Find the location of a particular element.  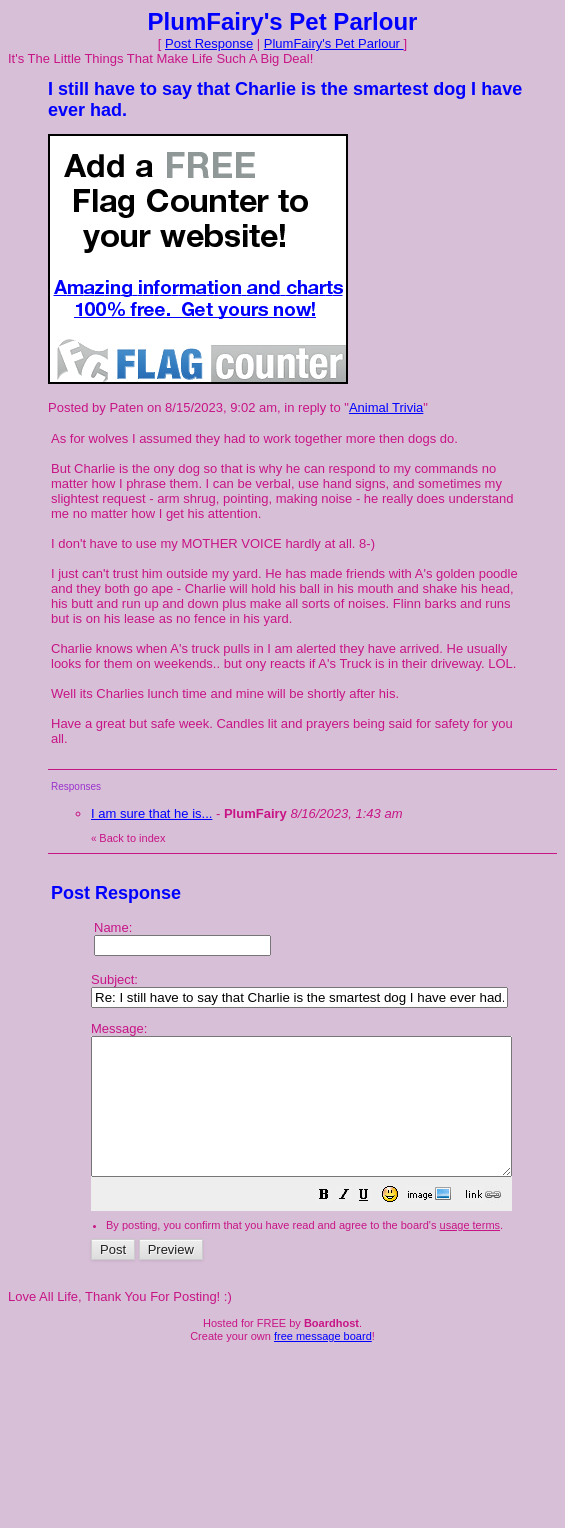

PlumFairy's Pet Parlour is located at coordinates (334, 43).